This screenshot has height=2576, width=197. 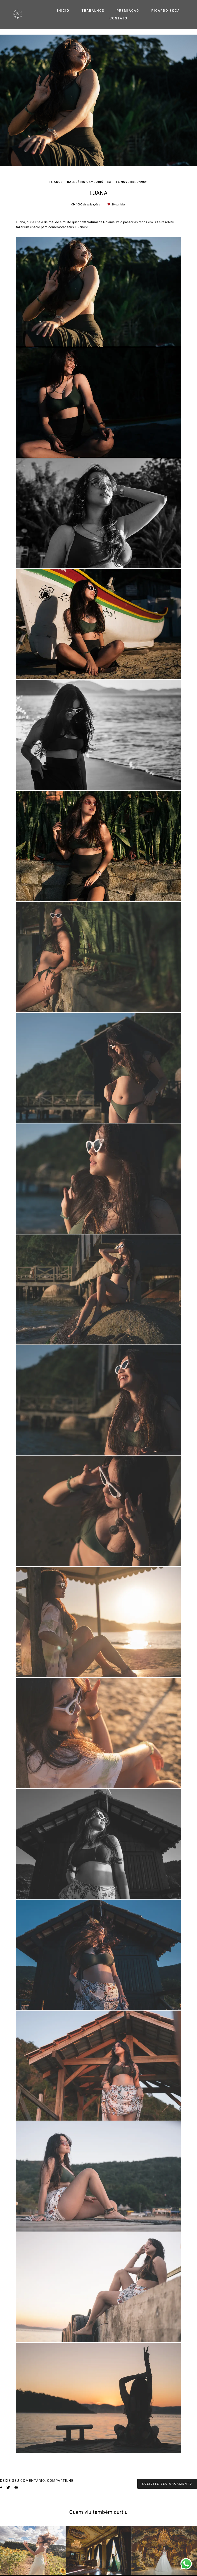 What do you see at coordinates (167, 2483) in the screenshot?
I see `Solicite seu orçamento` at bounding box center [167, 2483].